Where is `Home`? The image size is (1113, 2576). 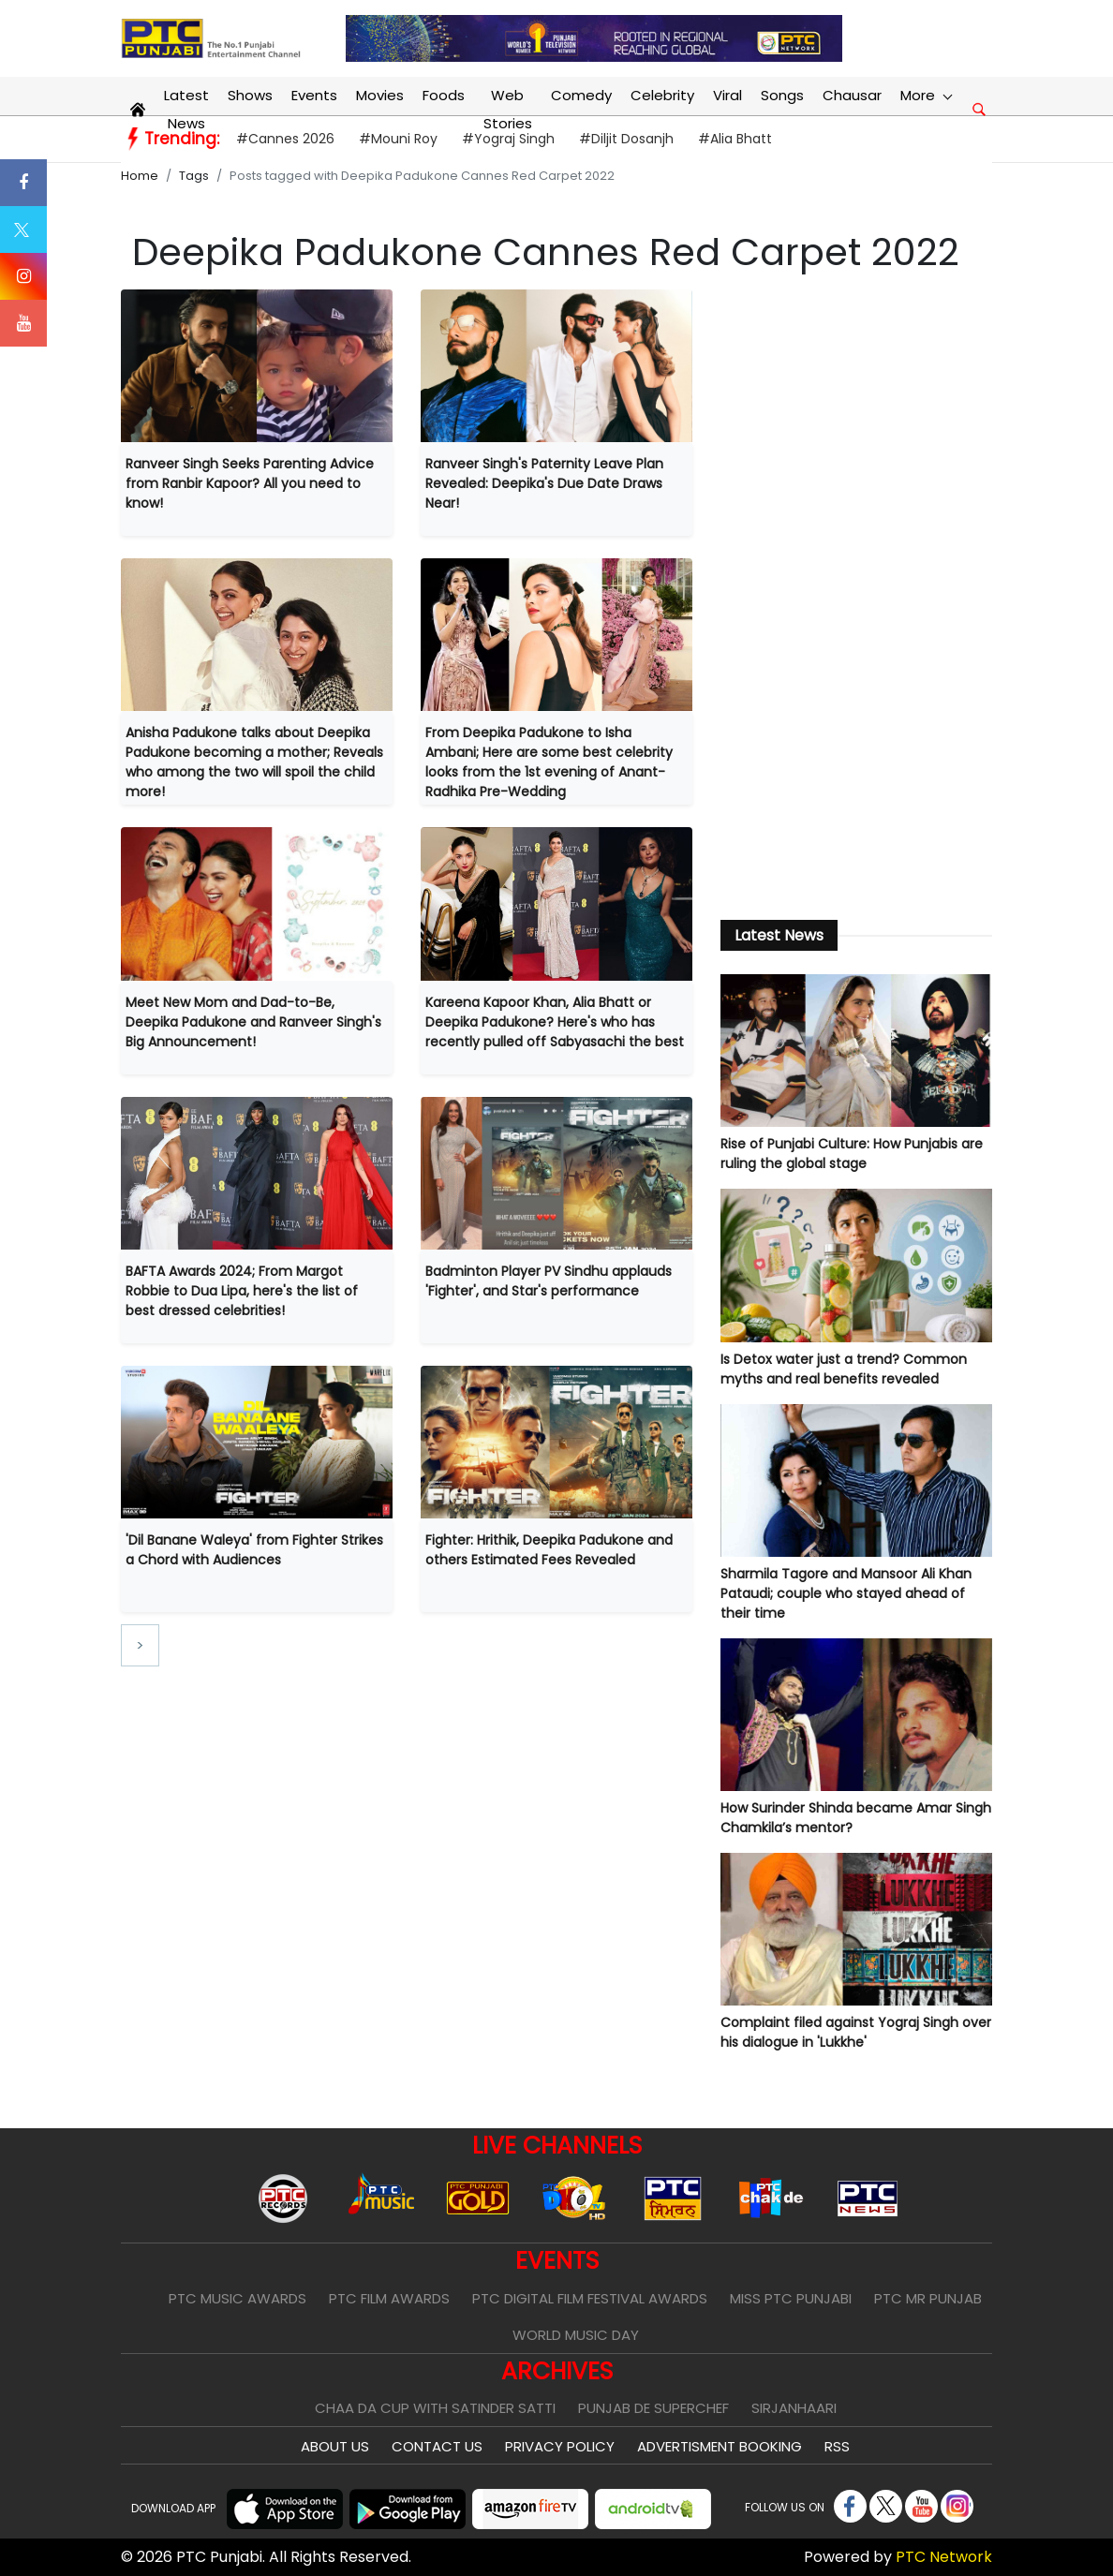 Home is located at coordinates (139, 176).